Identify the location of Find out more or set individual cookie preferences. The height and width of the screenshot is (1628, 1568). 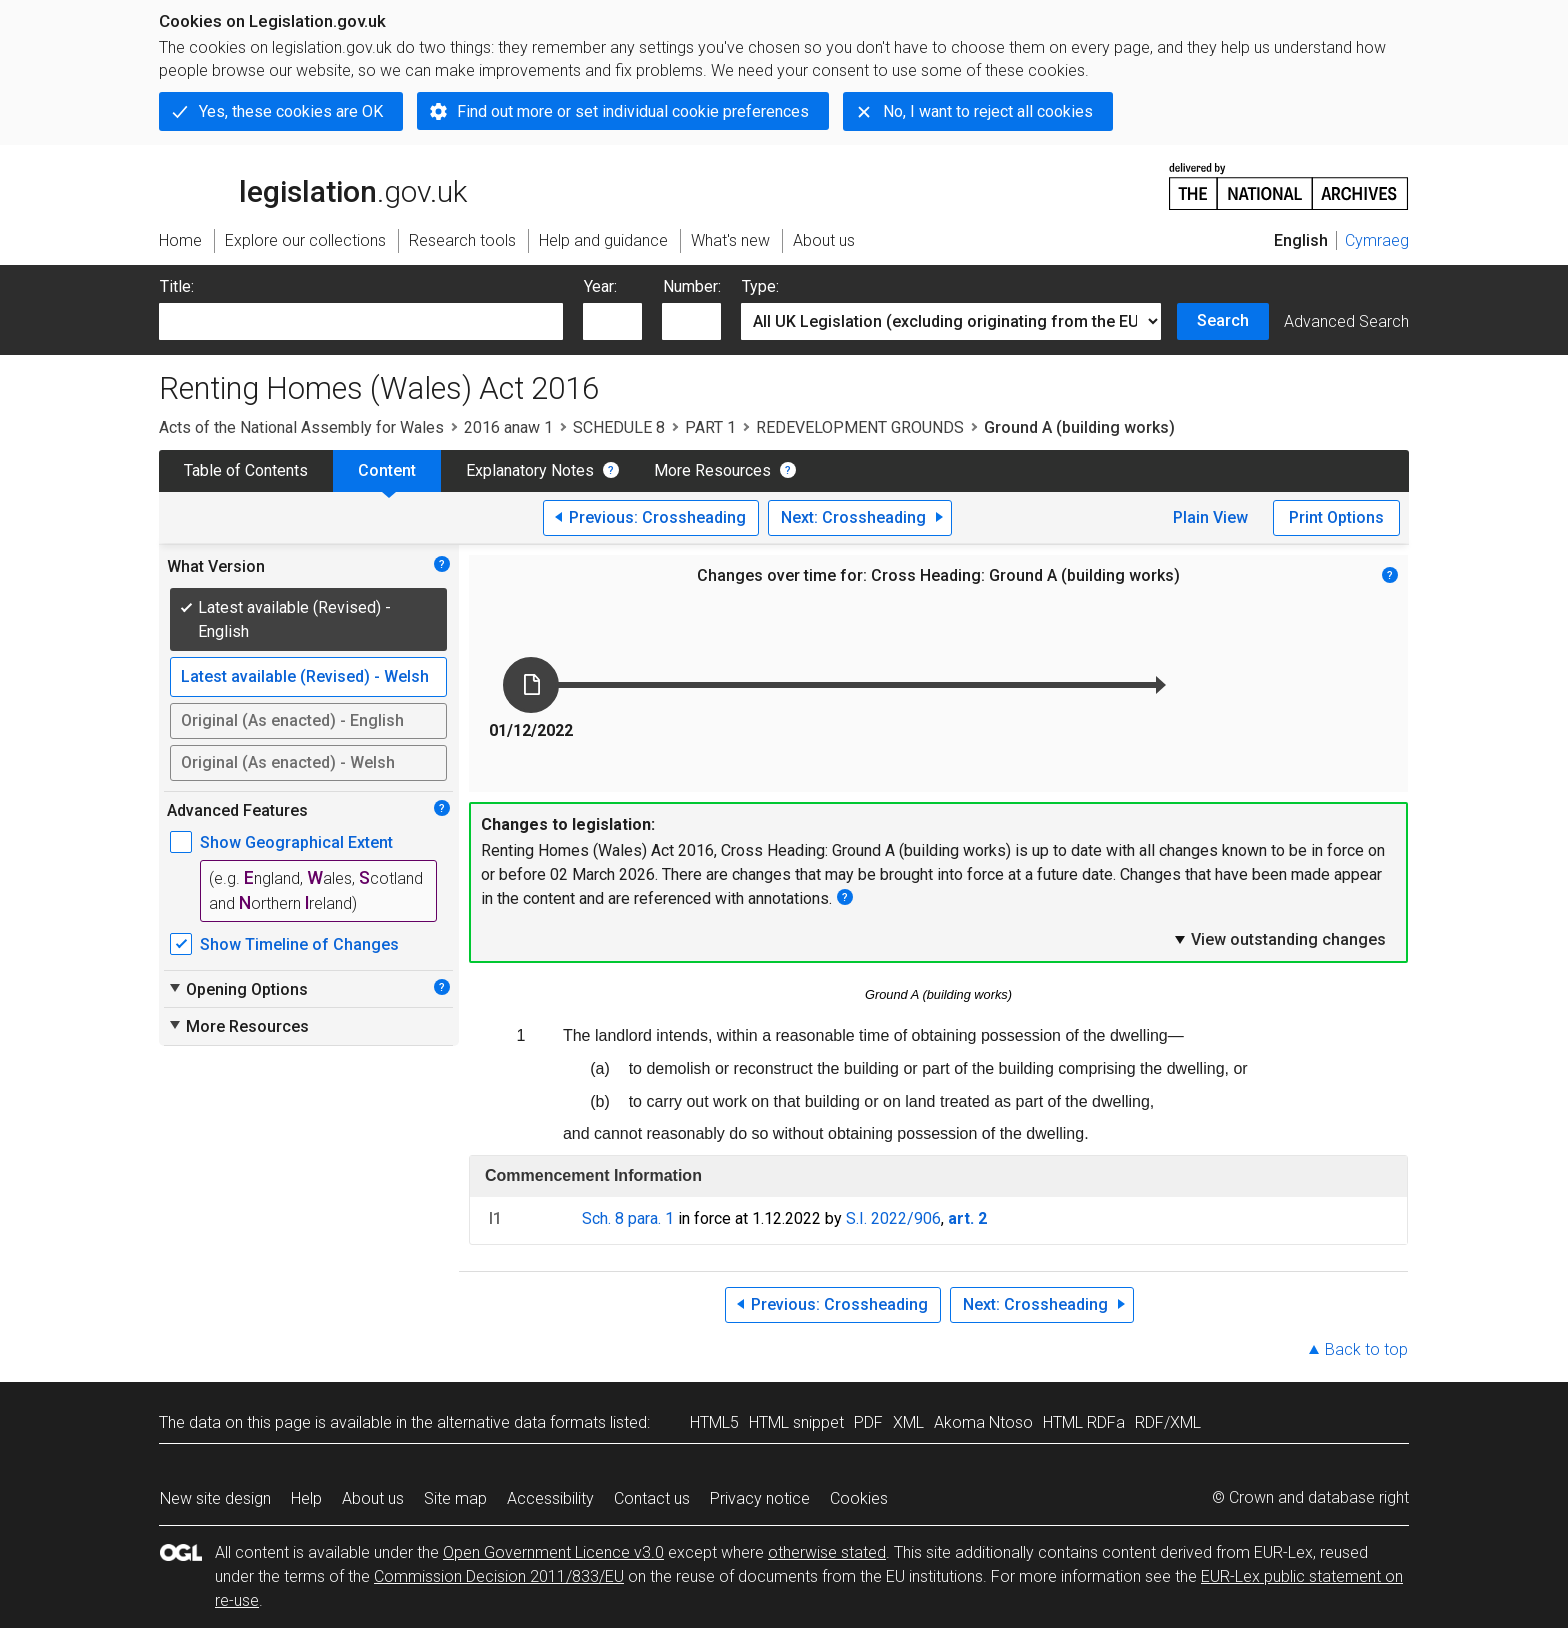
(633, 111).